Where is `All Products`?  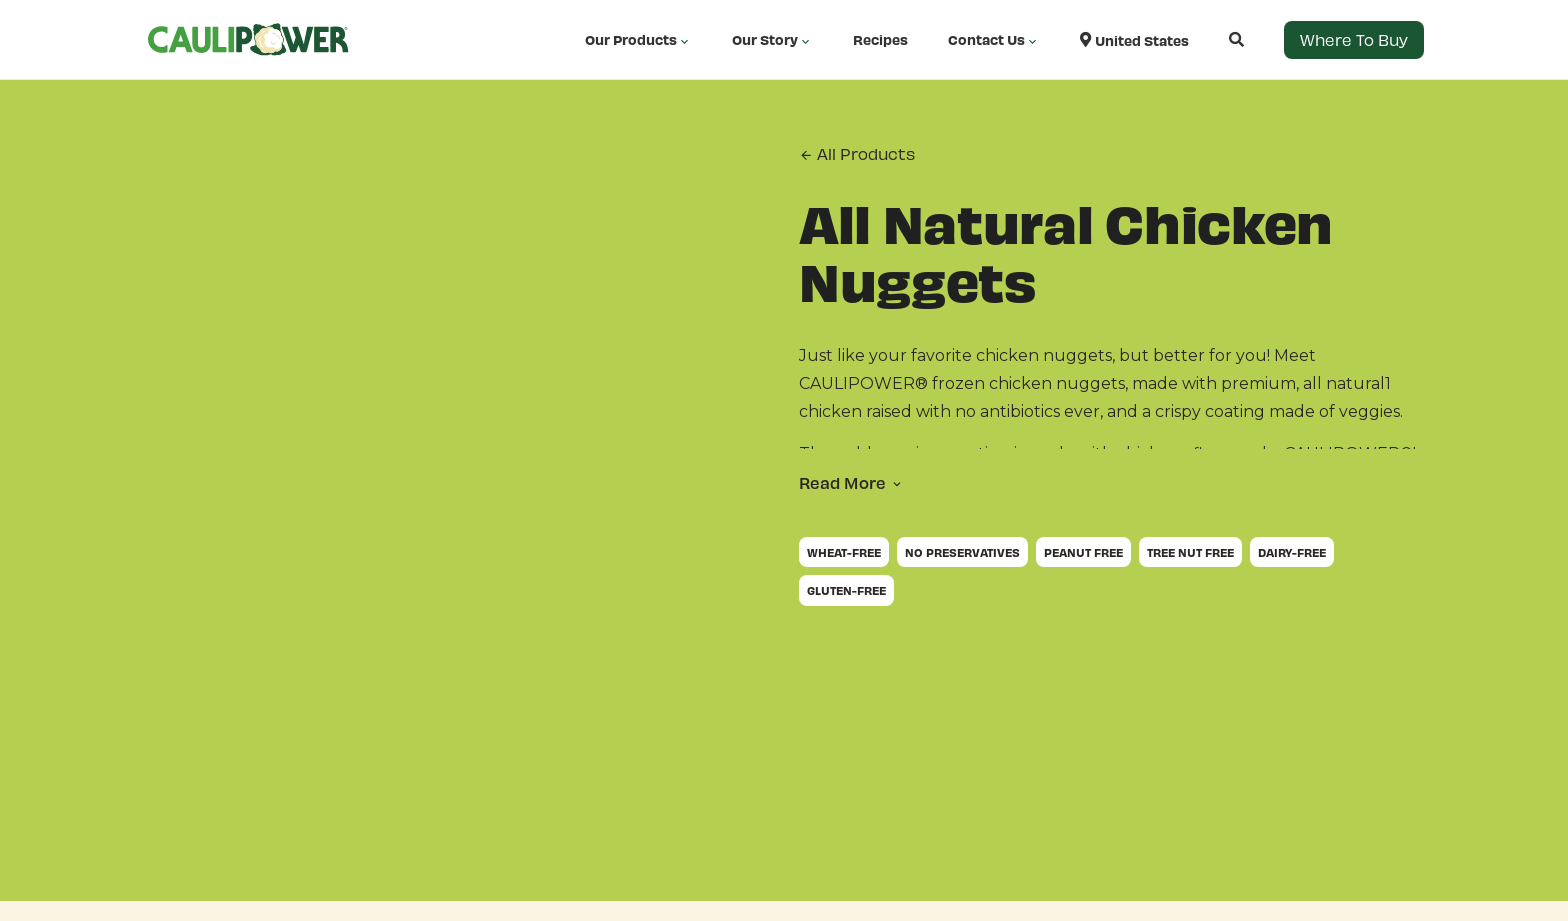
All Products is located at coordinates (857, 154).